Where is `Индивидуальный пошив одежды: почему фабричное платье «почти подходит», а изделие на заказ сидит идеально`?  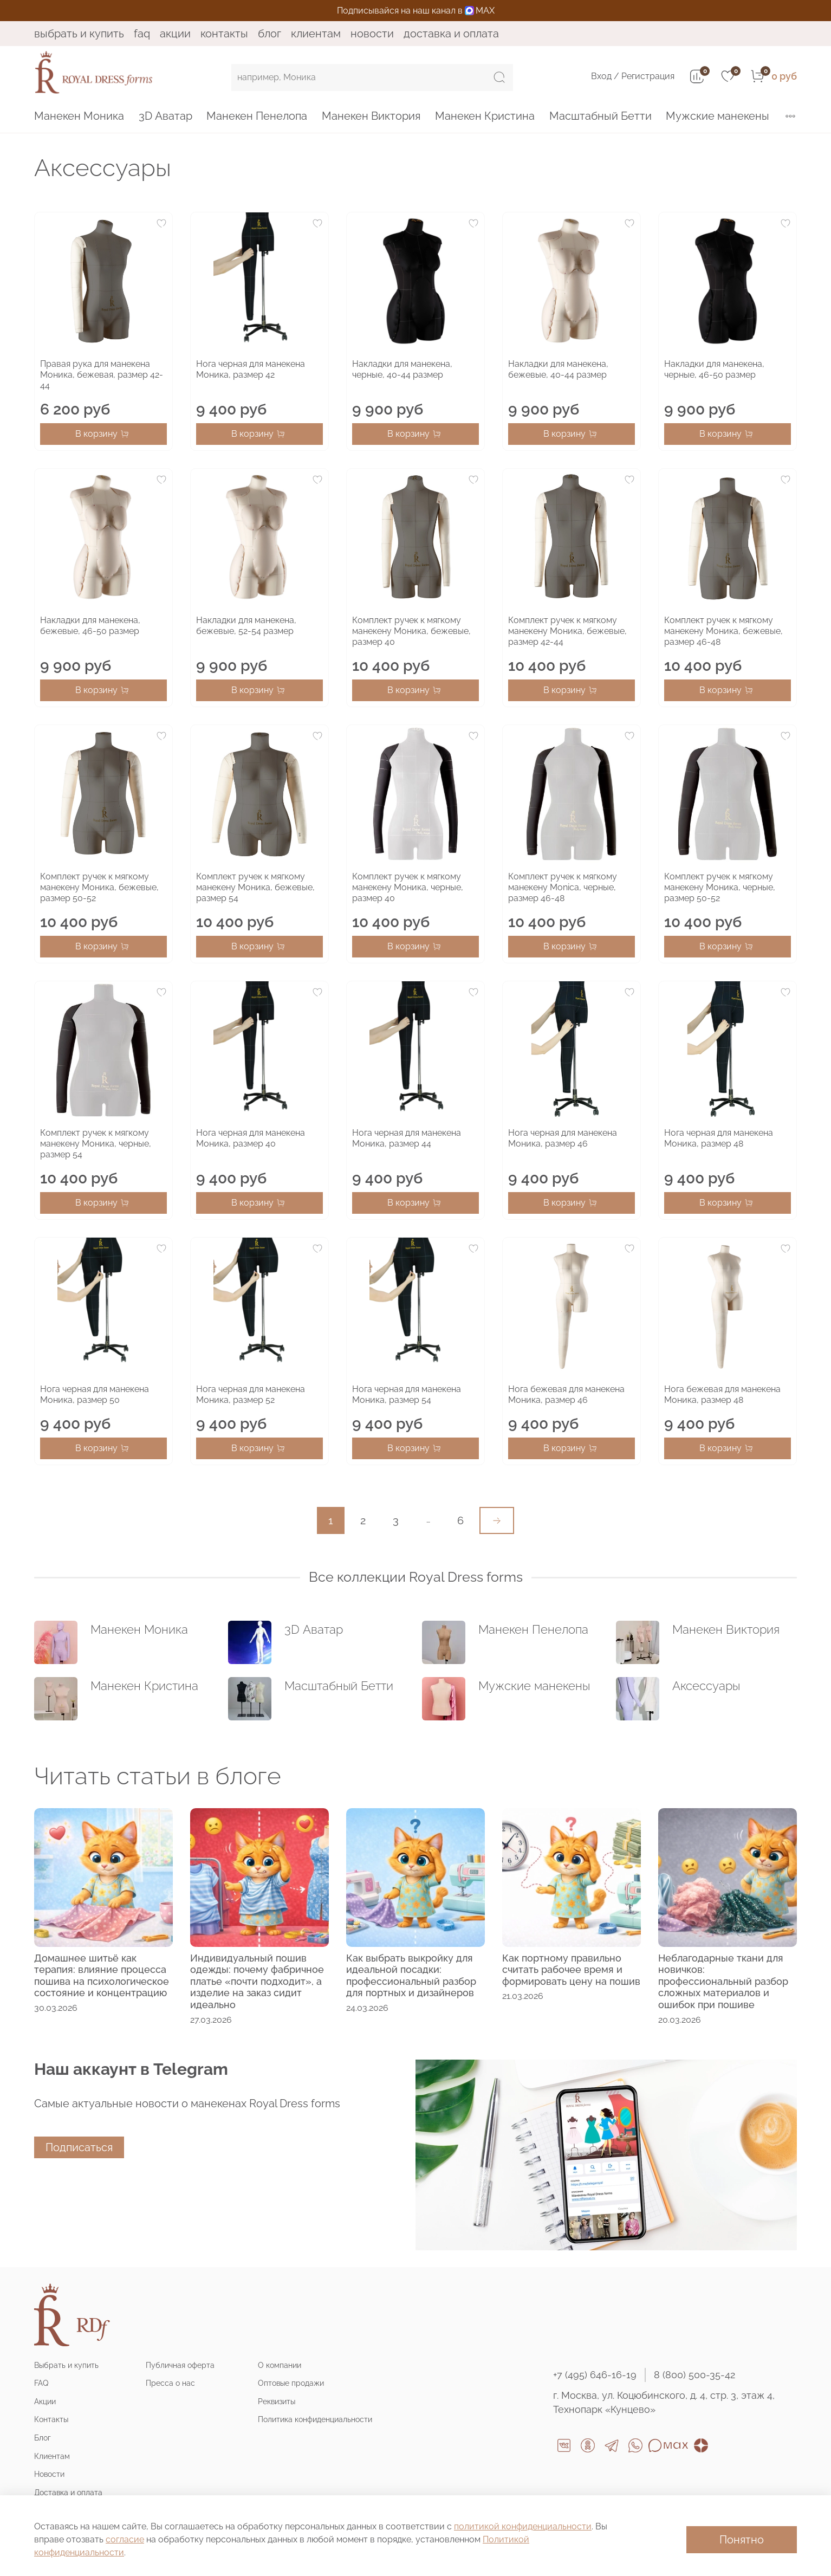
Индивидуальный пошив одежды: почему фабричное платье «почти подходит», а изделие на заказ сидит идеально is located at coordinates (257, 1981).